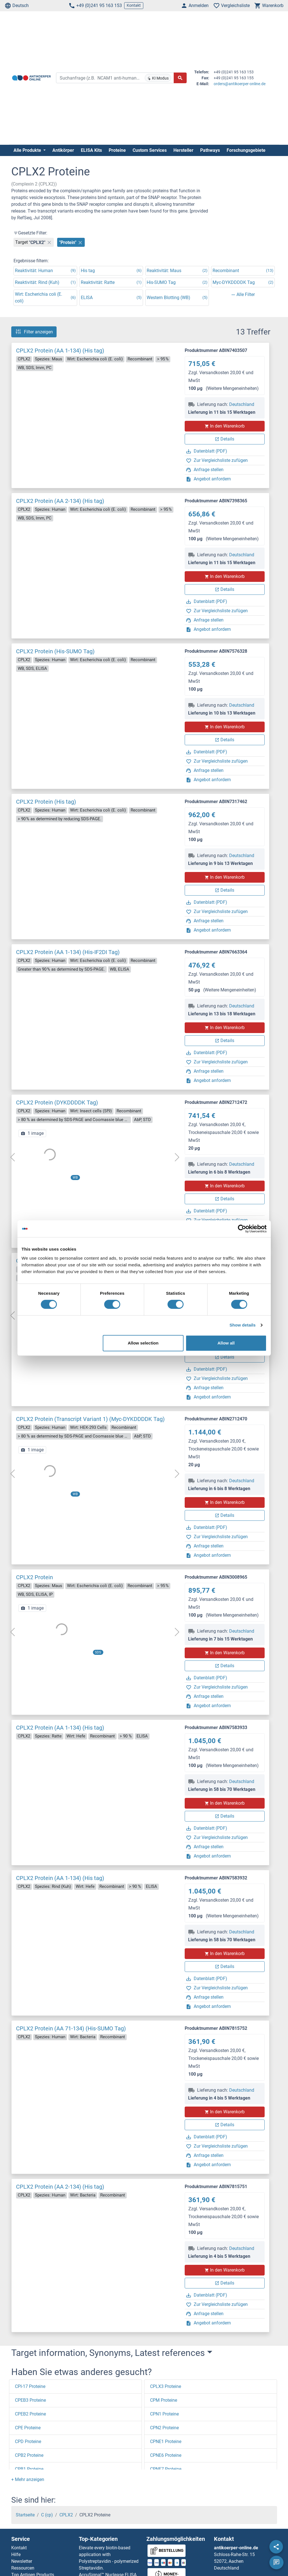  Describe the element at coordinates (57, 1102) in the screenshot. I see `CPLX2 Protein (DYKDDDDK Tag)` at that location.